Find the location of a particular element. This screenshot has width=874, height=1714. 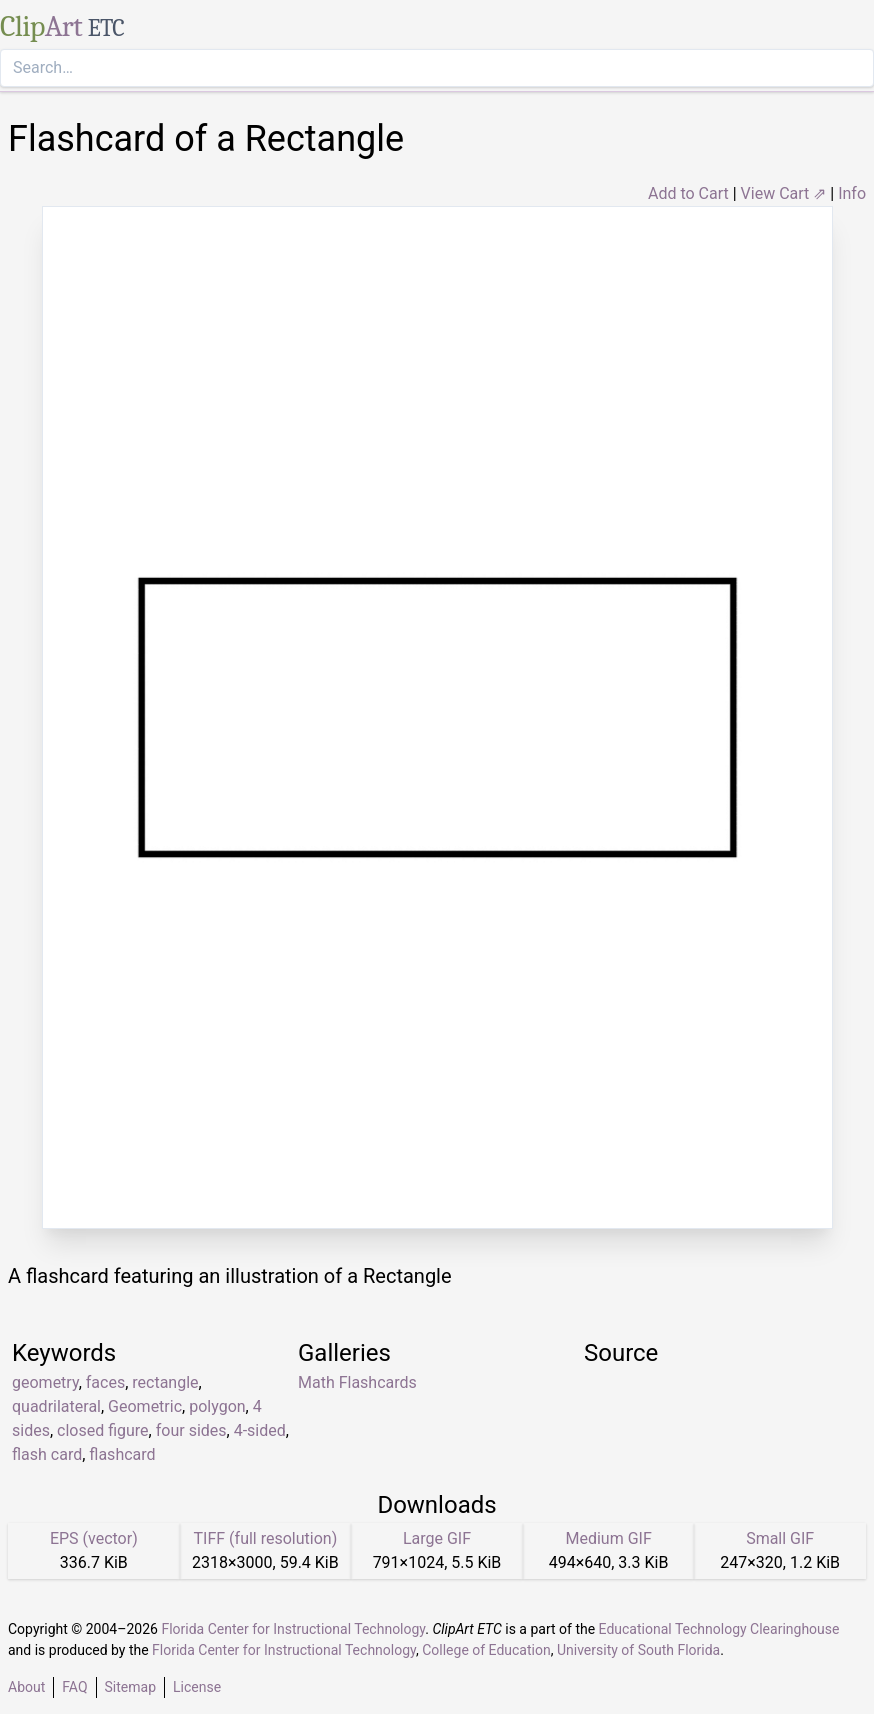

faces is located at coordinates (105, 1382).